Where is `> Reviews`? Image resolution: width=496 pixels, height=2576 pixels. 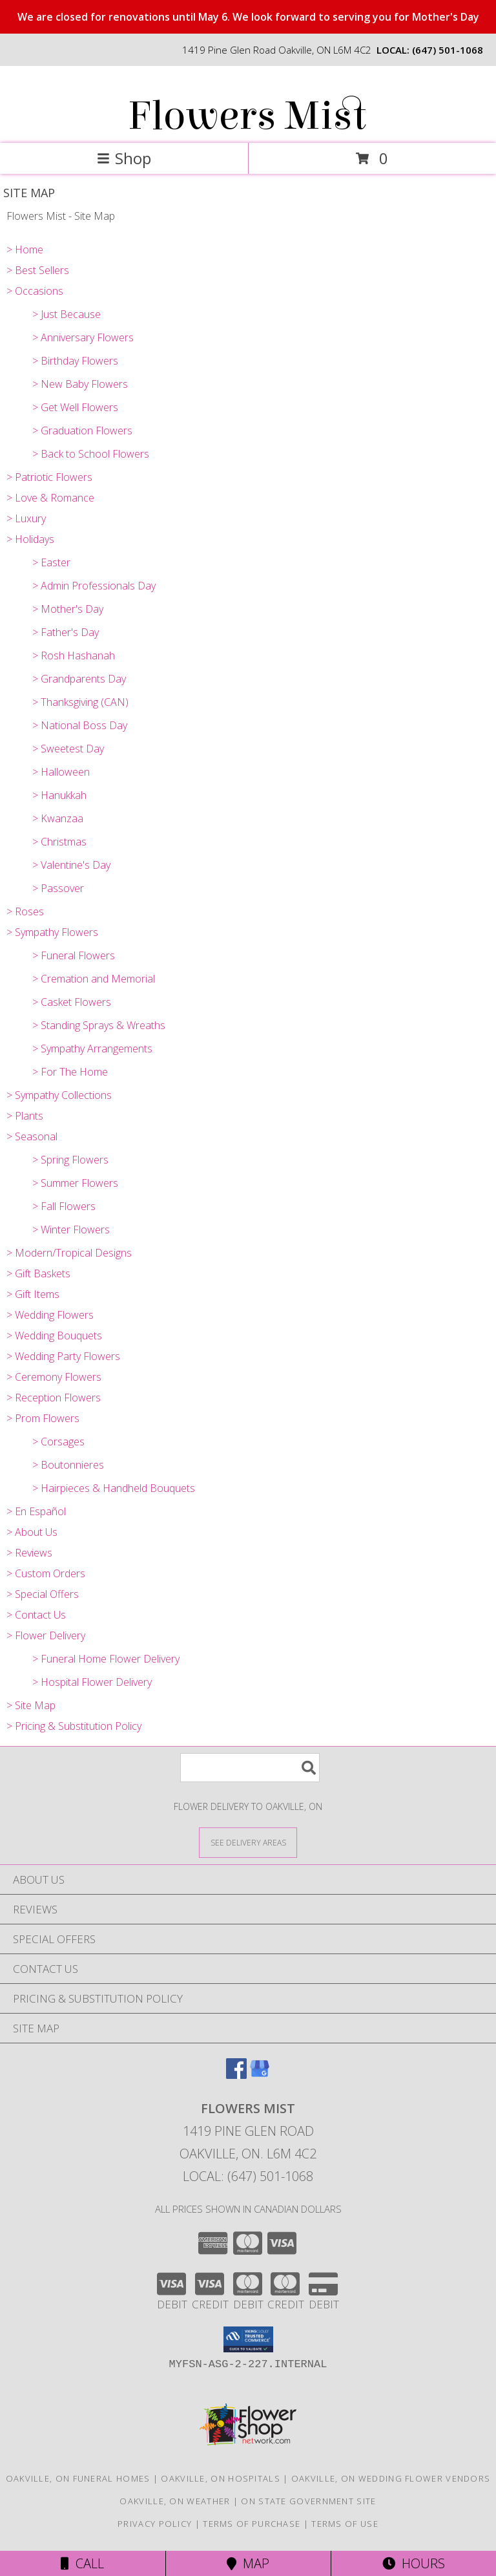 > Reviews is located at coordinates (29, 1553).